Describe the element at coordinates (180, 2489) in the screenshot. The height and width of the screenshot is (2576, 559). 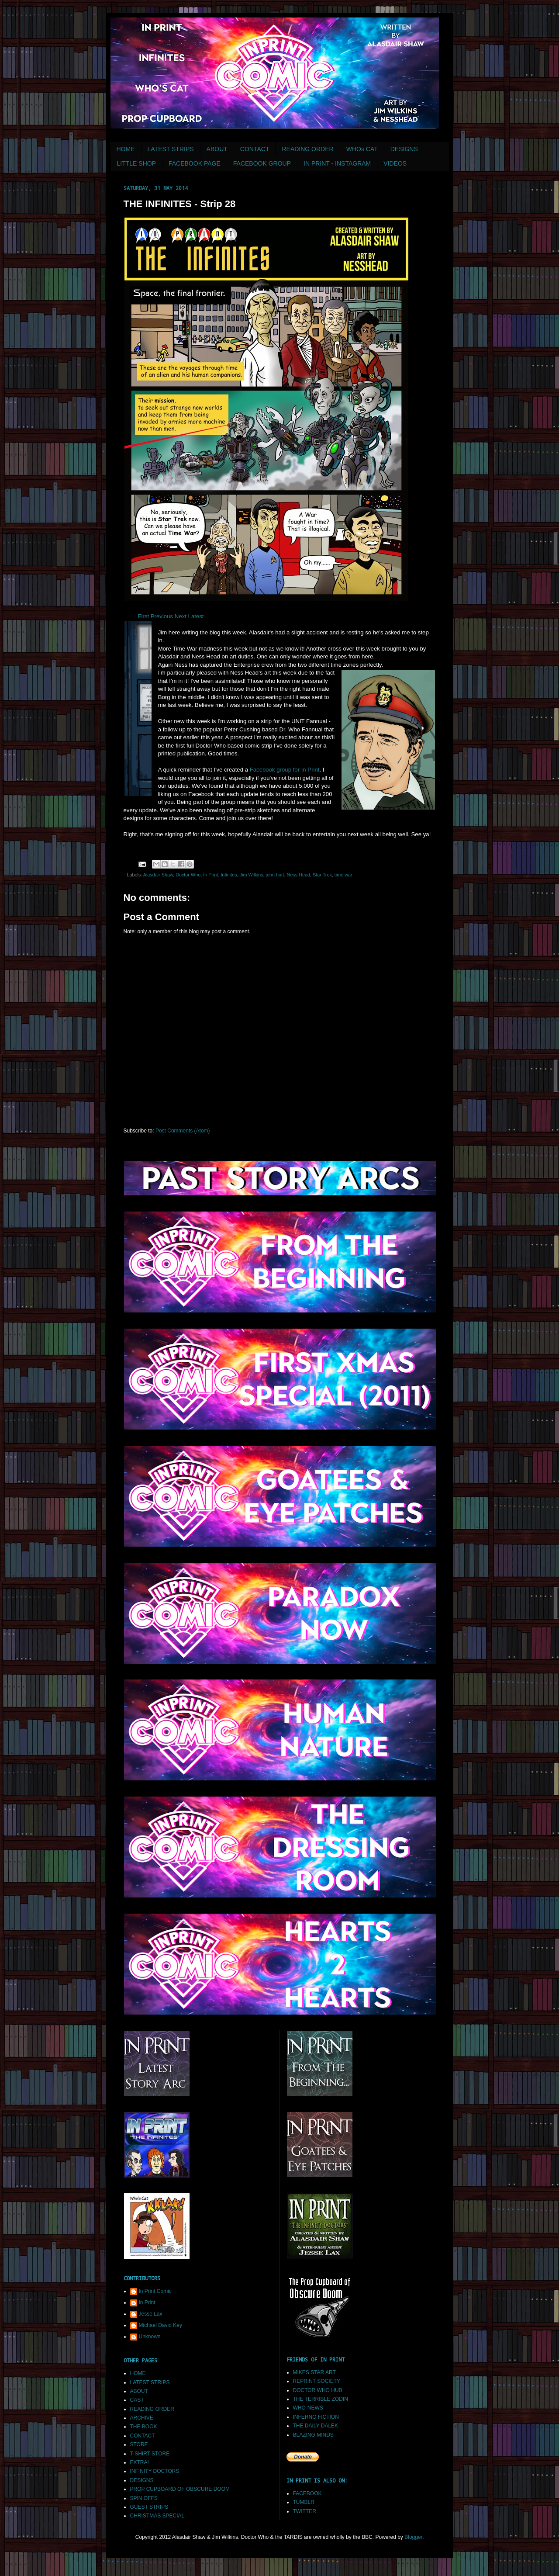
I see `PROP CUPBOARD OF OBSCURE DOOM` at that location.